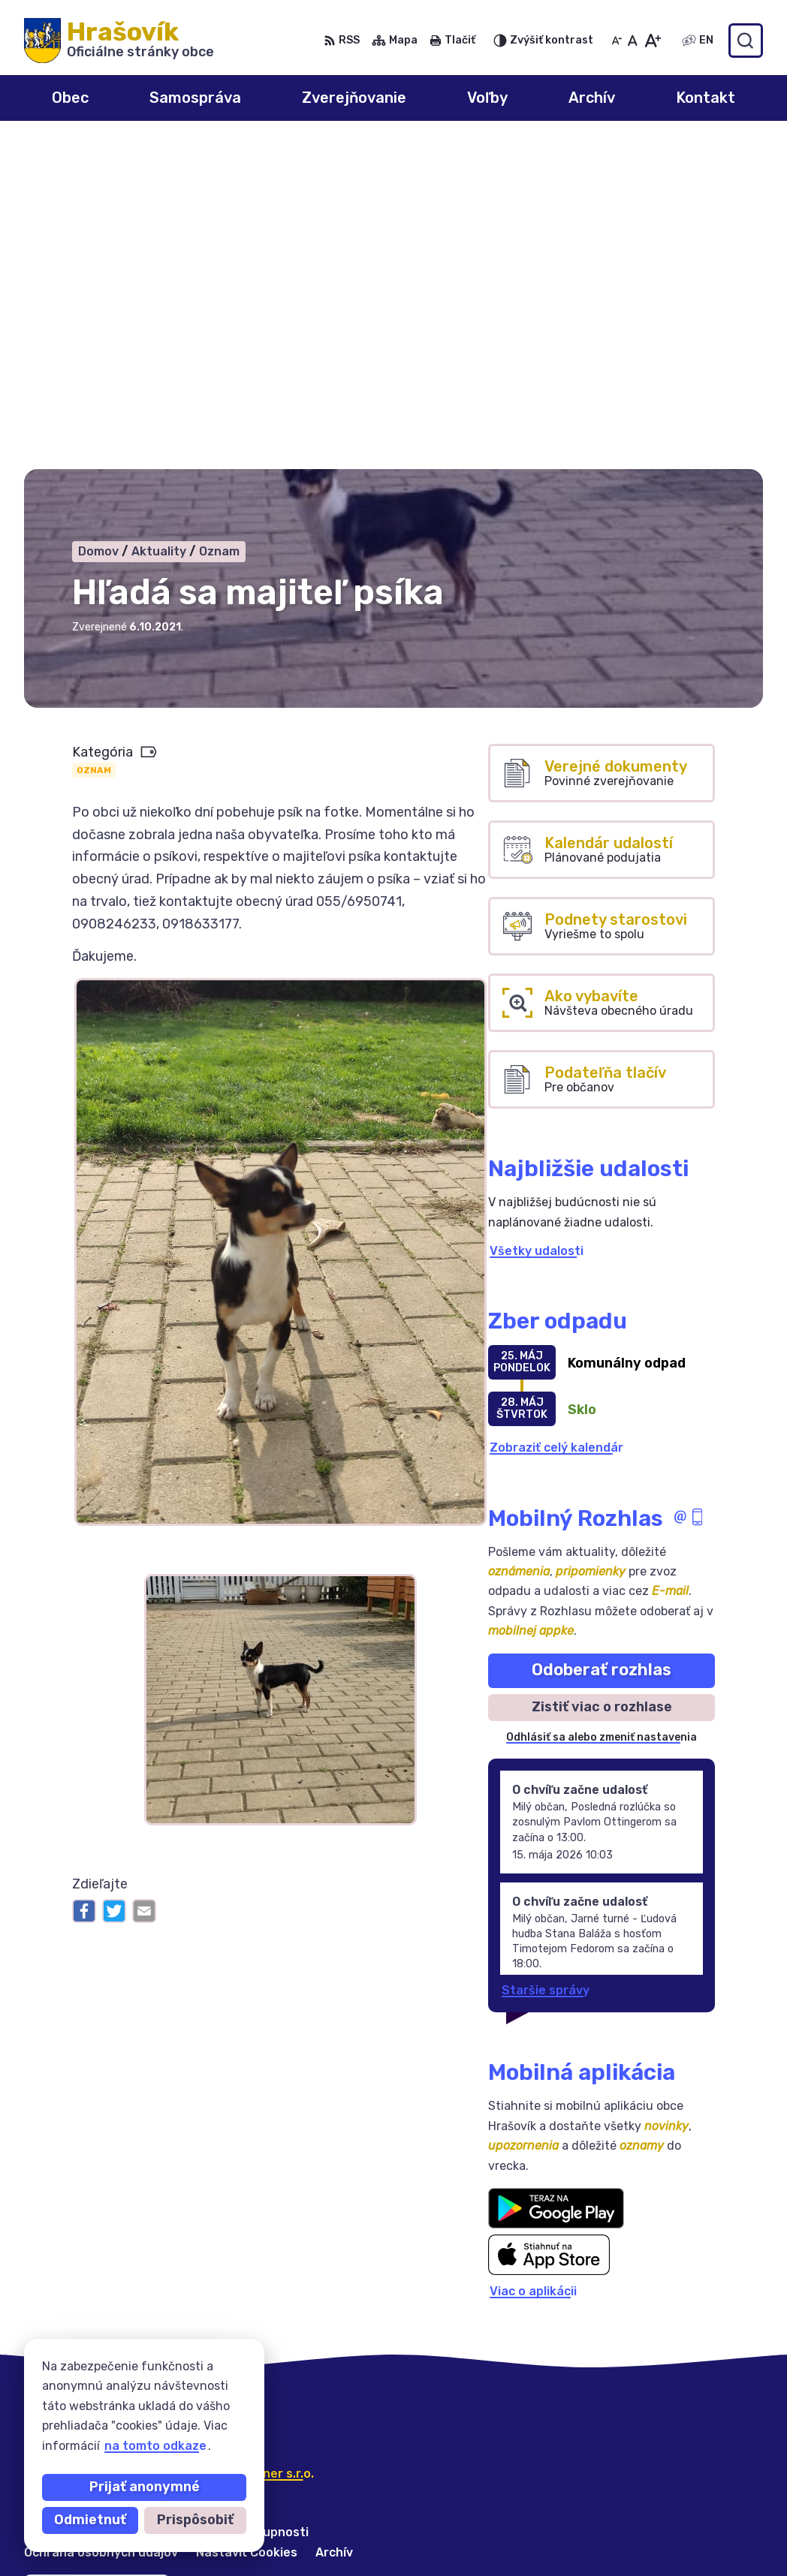 This screenshot has height=2576, width=787. I want to click on Oznam, so click(94, 443).